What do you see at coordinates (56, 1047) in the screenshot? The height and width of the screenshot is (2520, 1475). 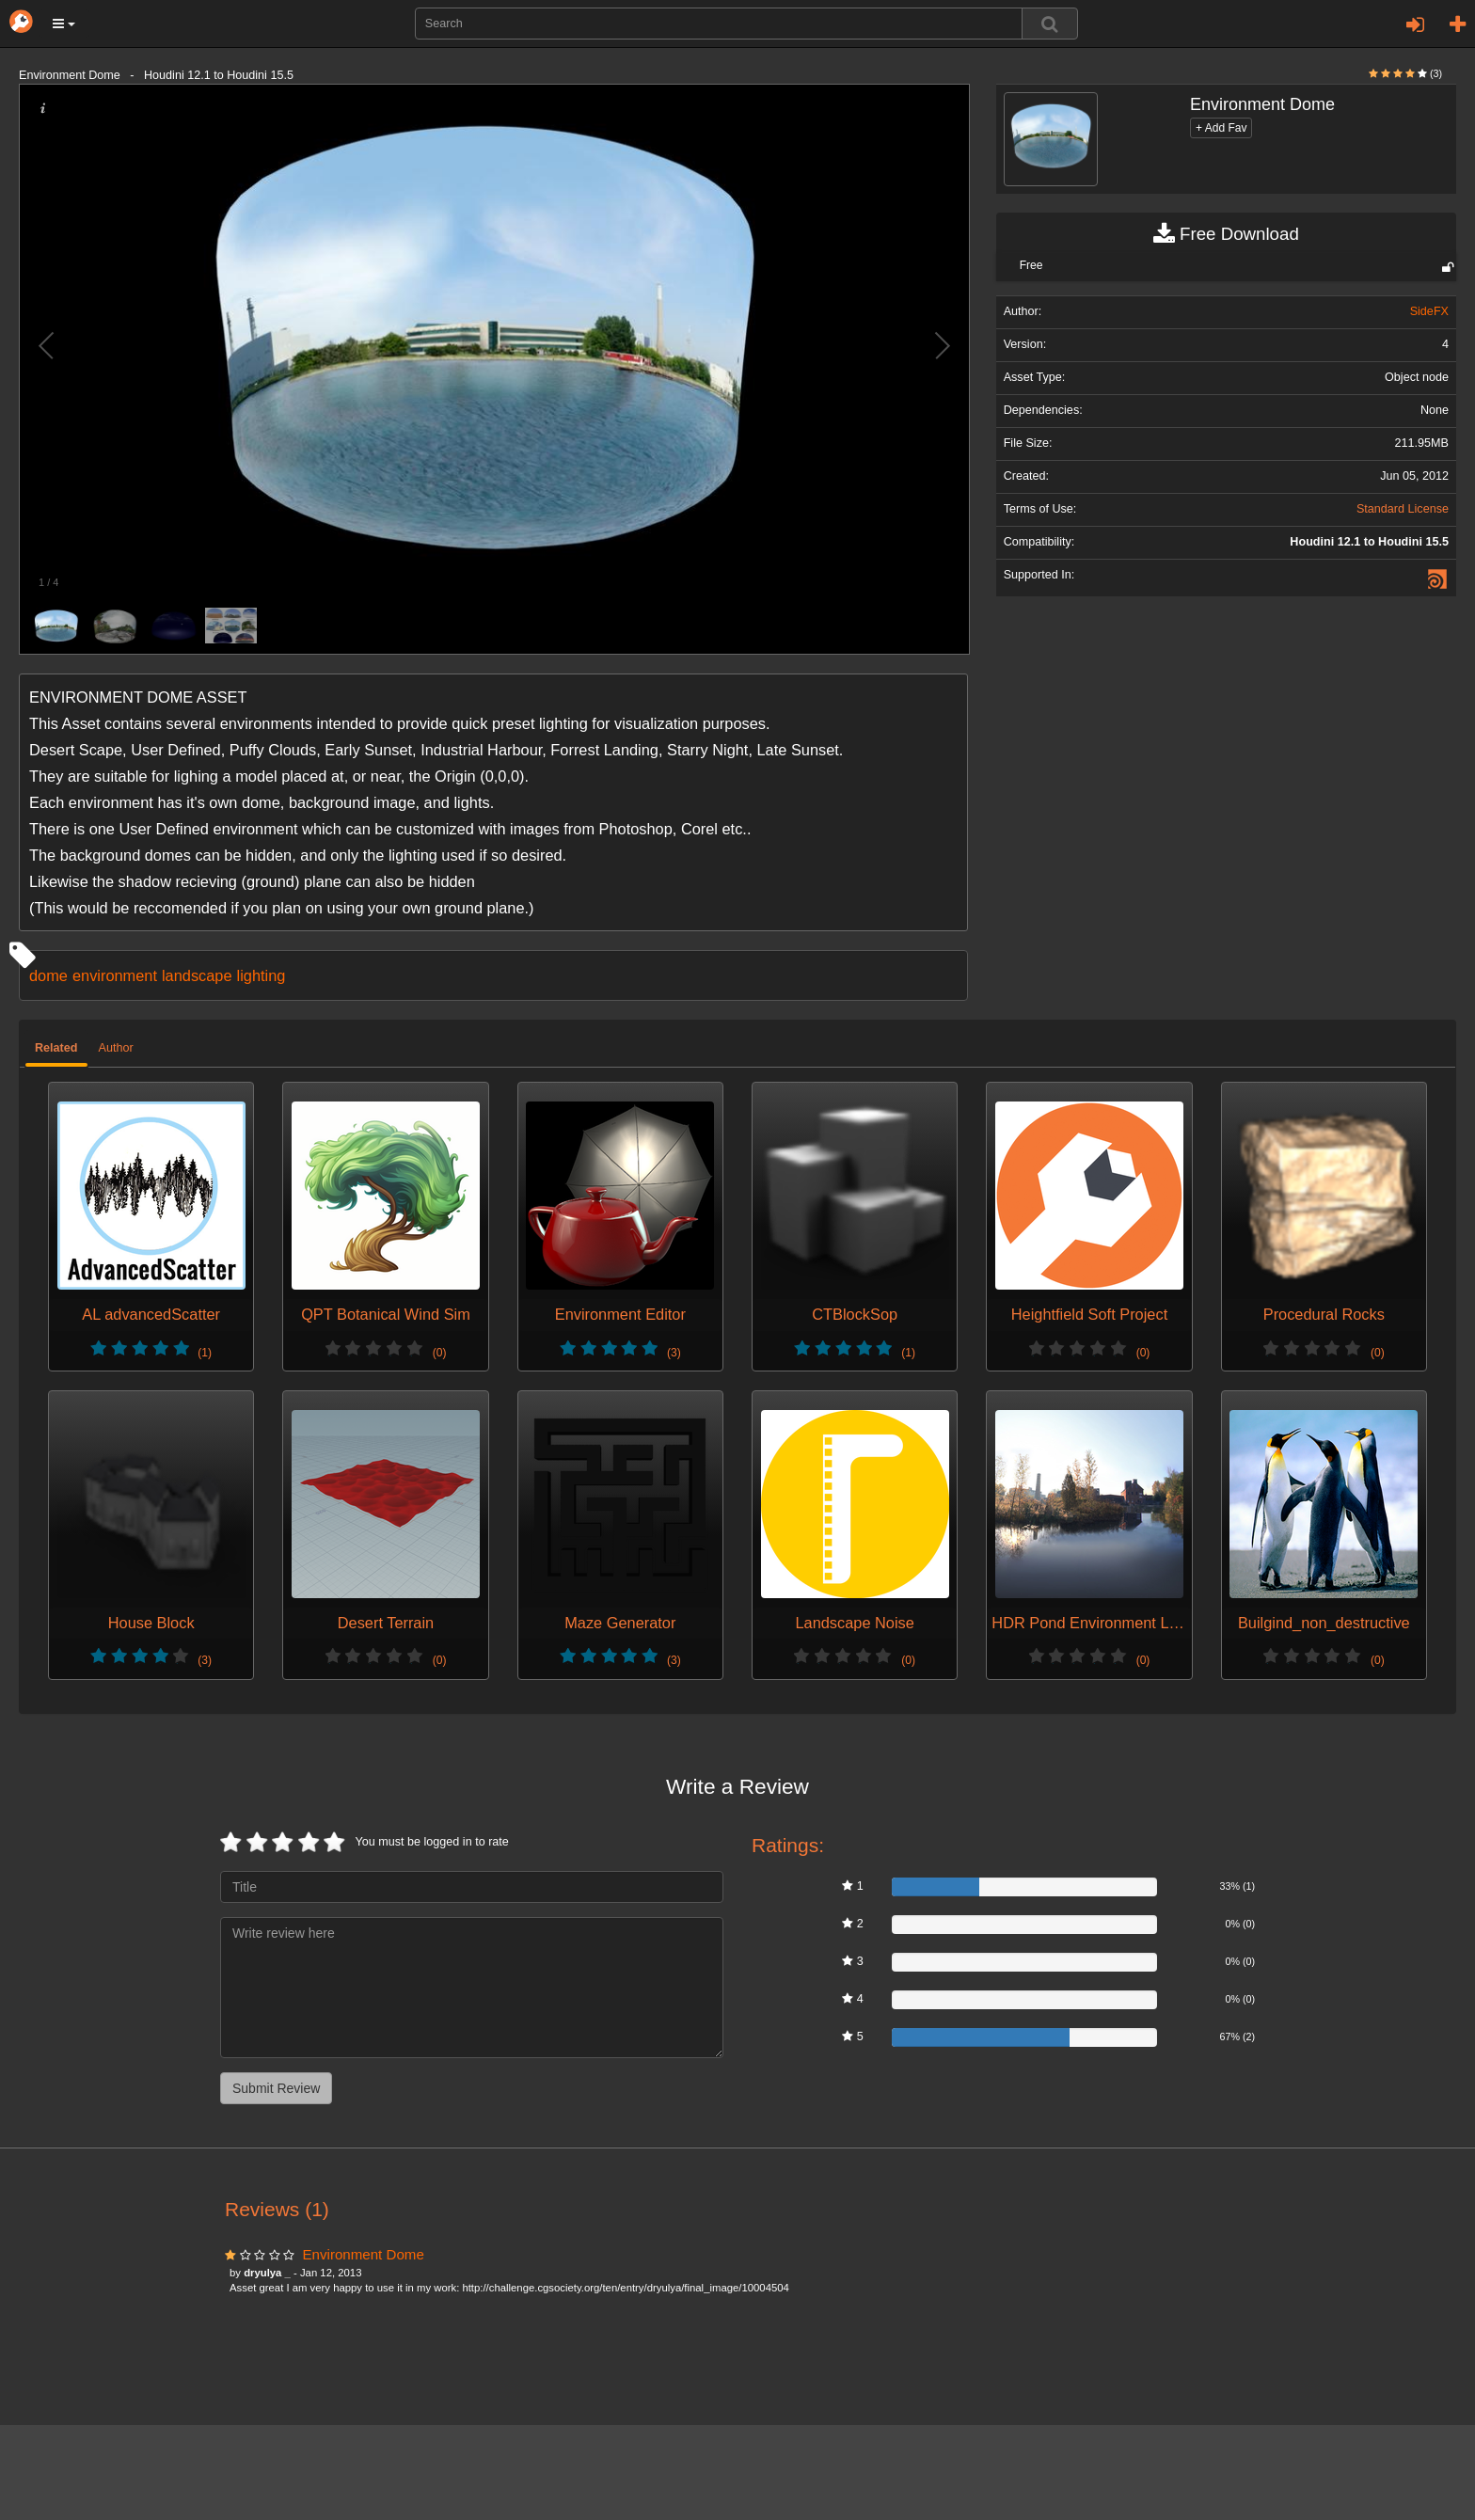 I see `Related` at bounding box center [56, 1047].